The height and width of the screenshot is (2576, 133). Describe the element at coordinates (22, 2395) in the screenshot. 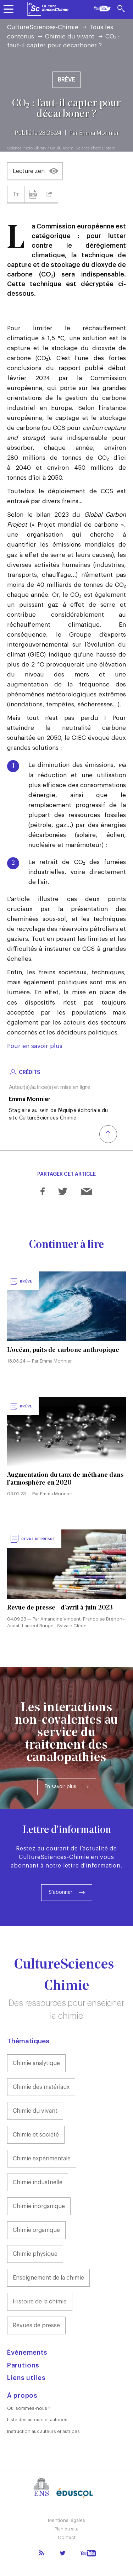

I see `À propos` at that location.